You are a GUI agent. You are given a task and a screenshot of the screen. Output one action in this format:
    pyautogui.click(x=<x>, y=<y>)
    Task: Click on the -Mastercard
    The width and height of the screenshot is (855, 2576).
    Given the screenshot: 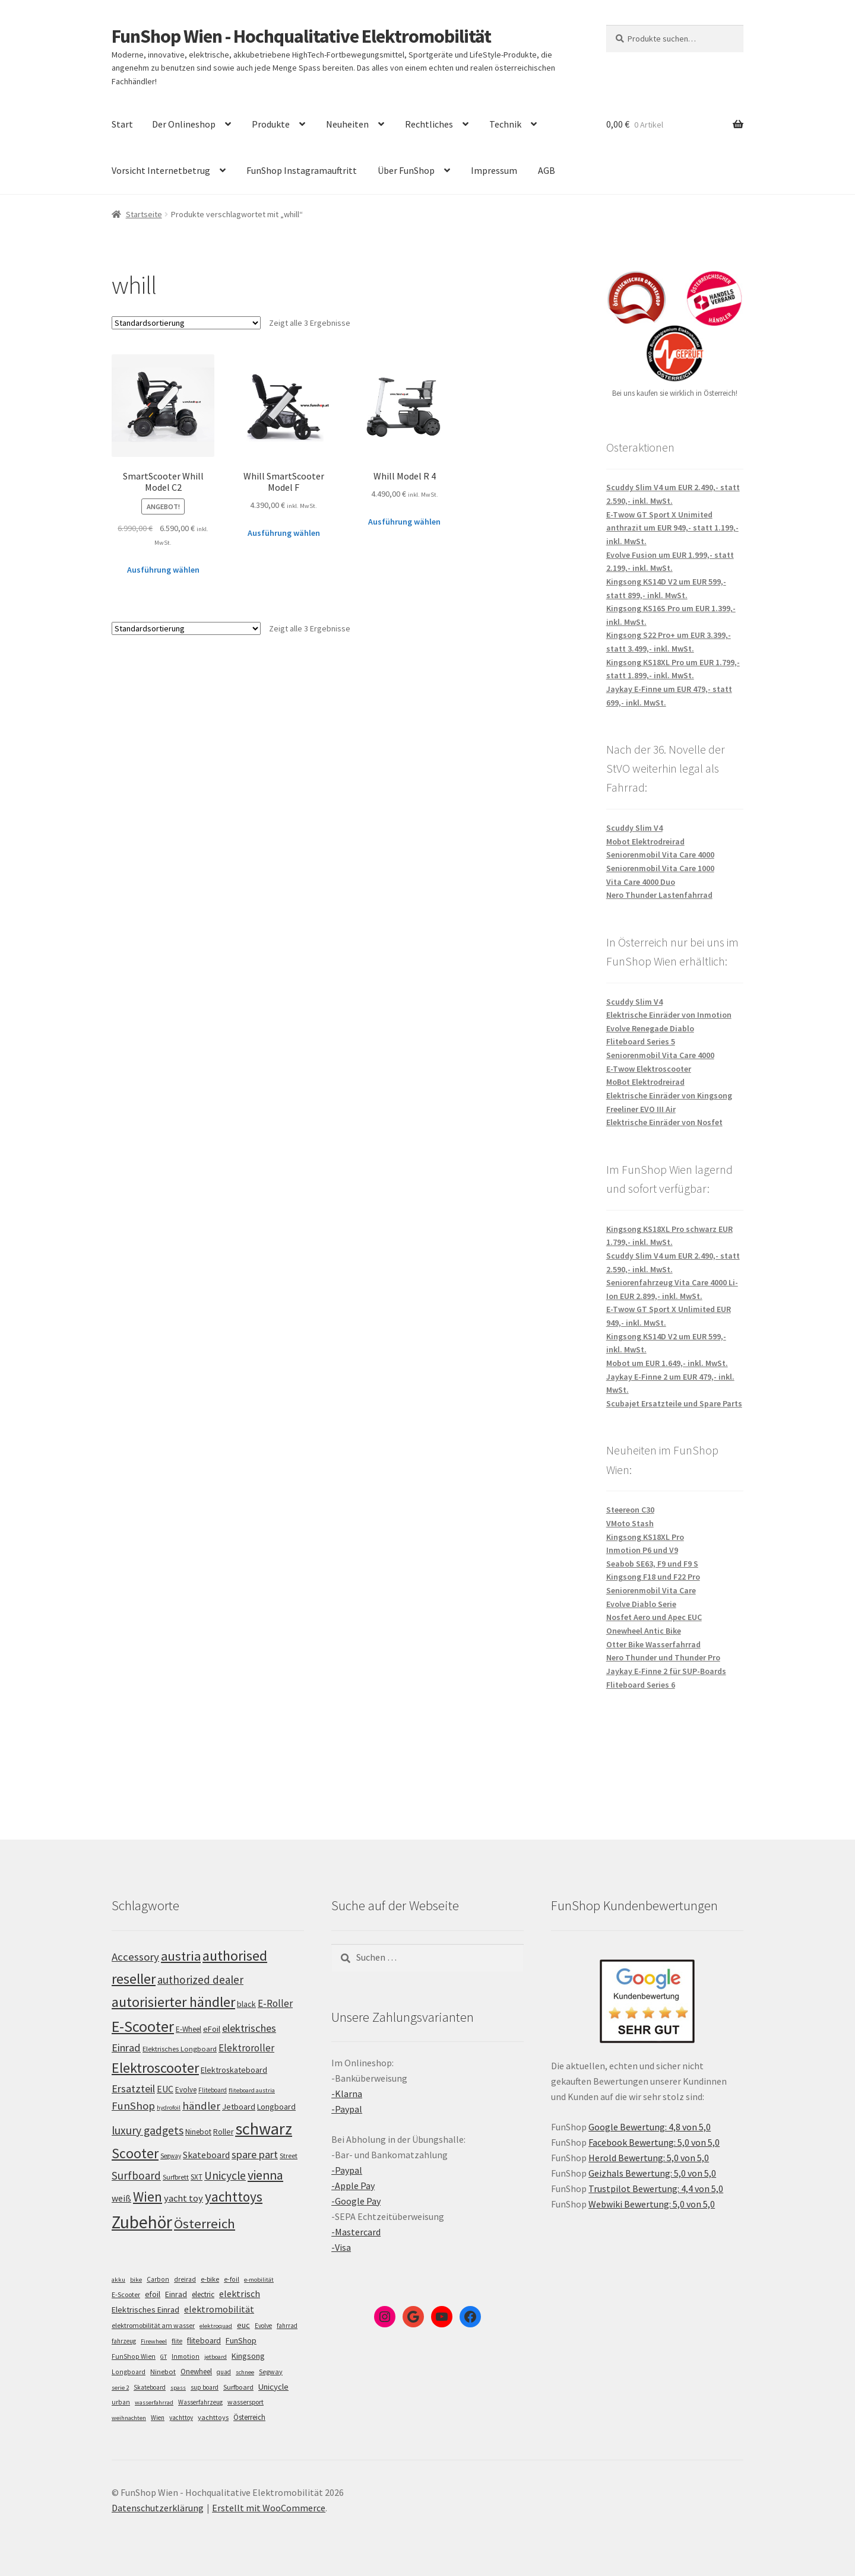 What is the action you would take?
    pyautogui.click(x=356, y=2232)
    